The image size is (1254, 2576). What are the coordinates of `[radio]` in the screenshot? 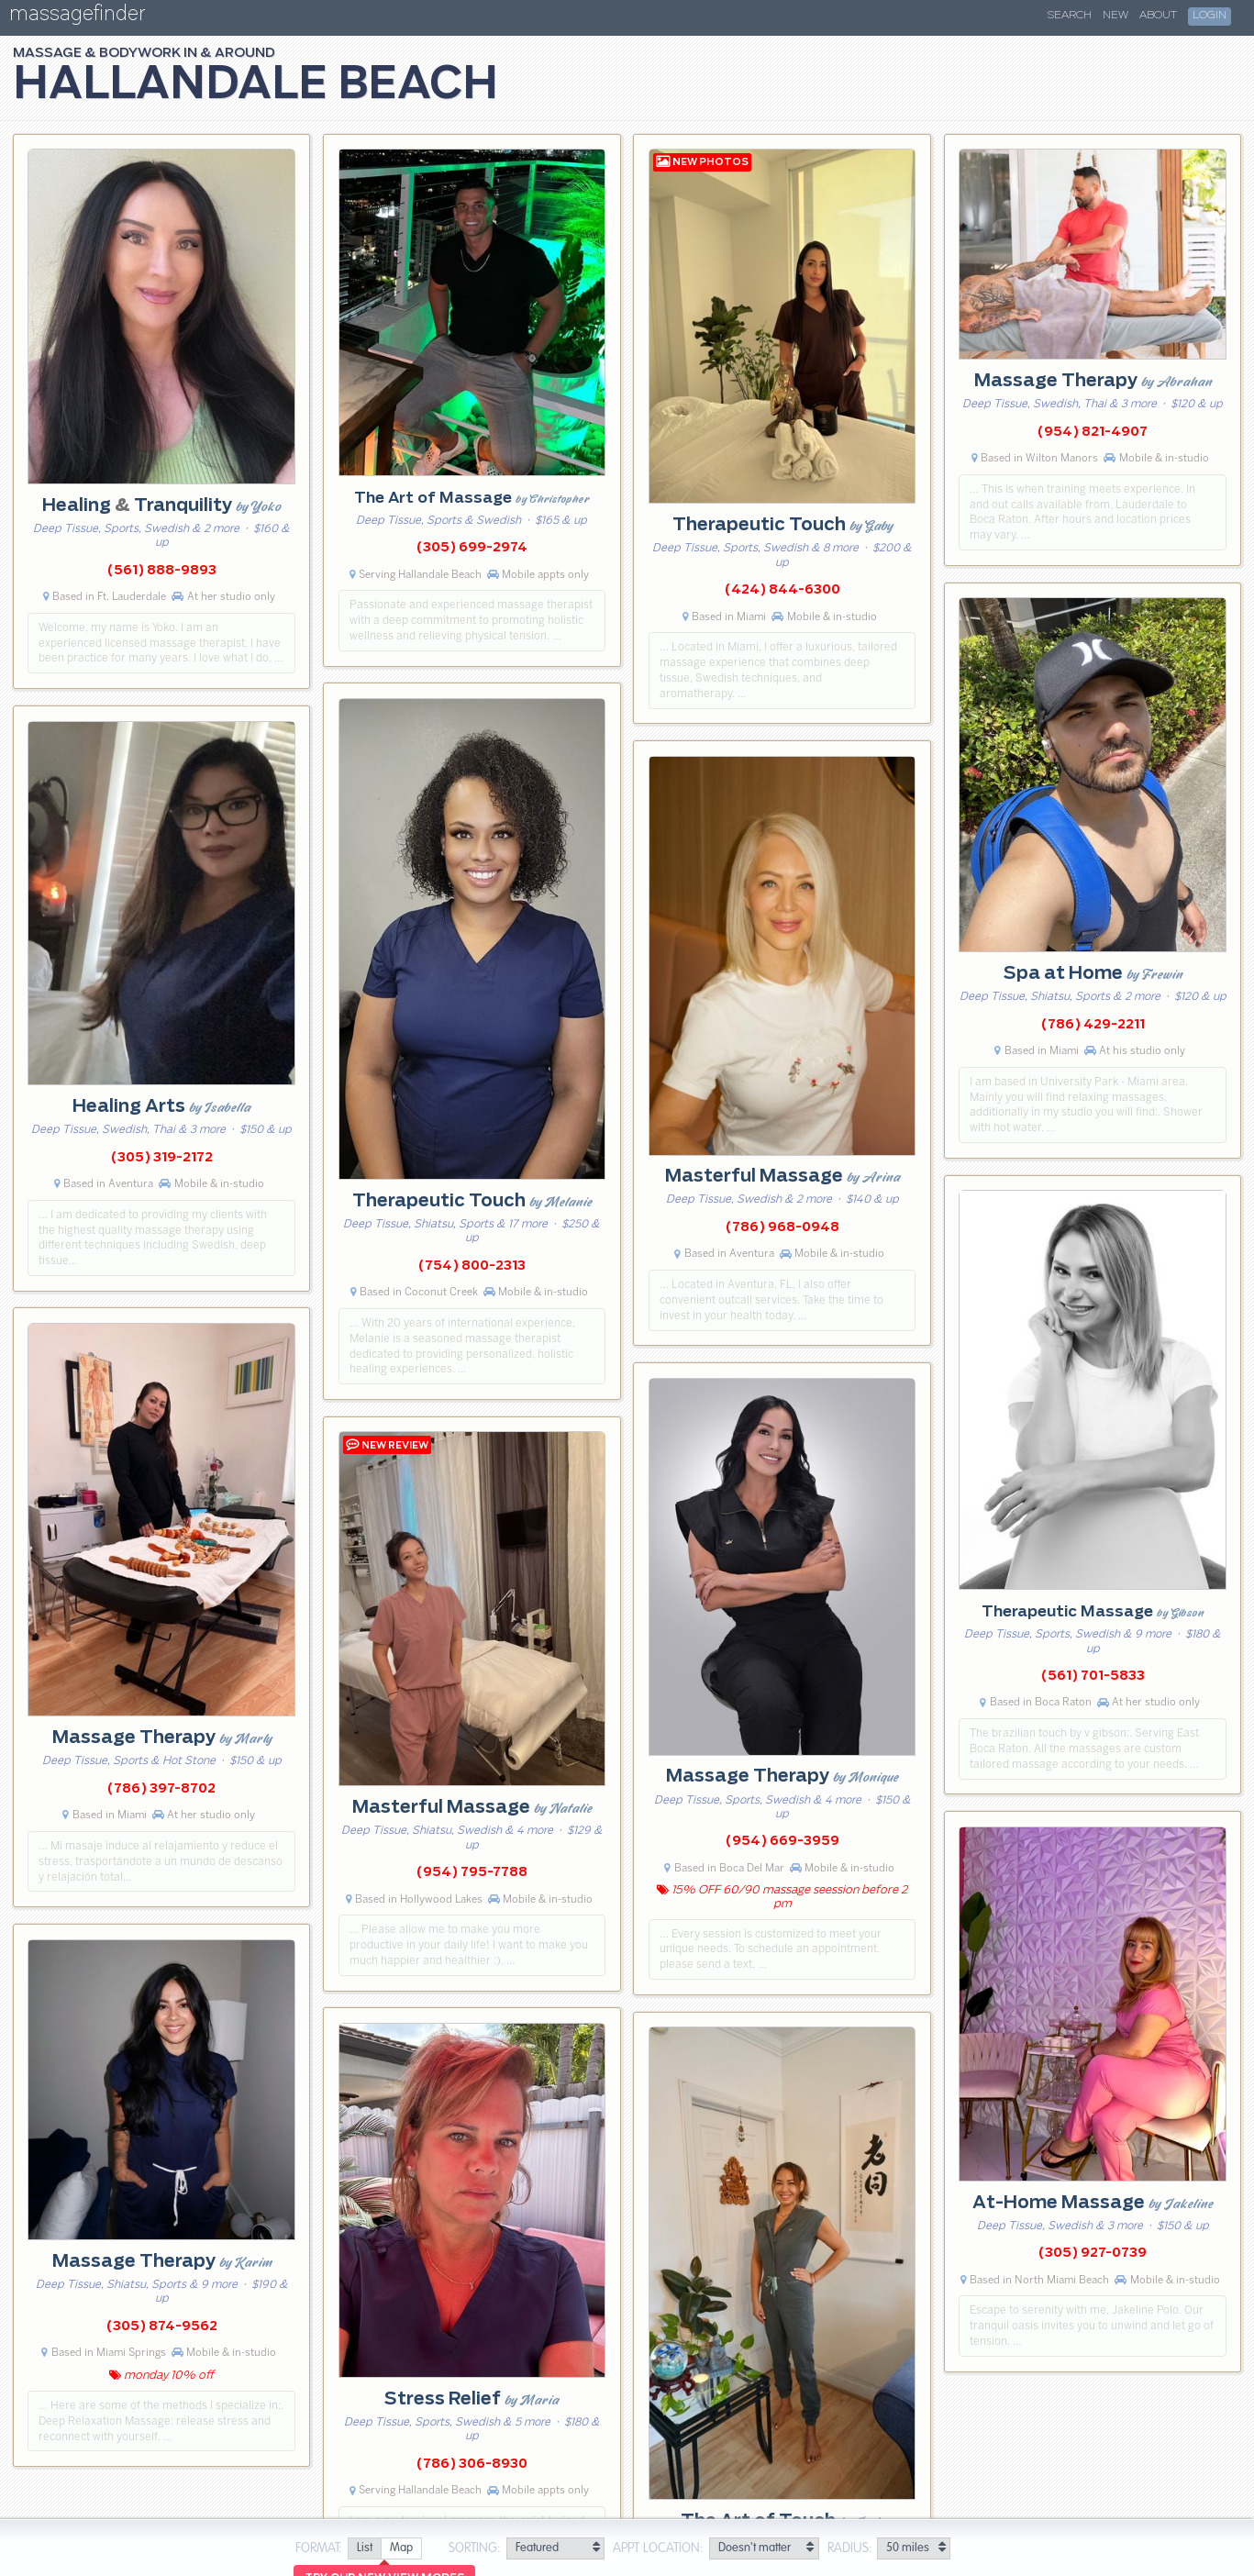 It's located at (364, 2548).